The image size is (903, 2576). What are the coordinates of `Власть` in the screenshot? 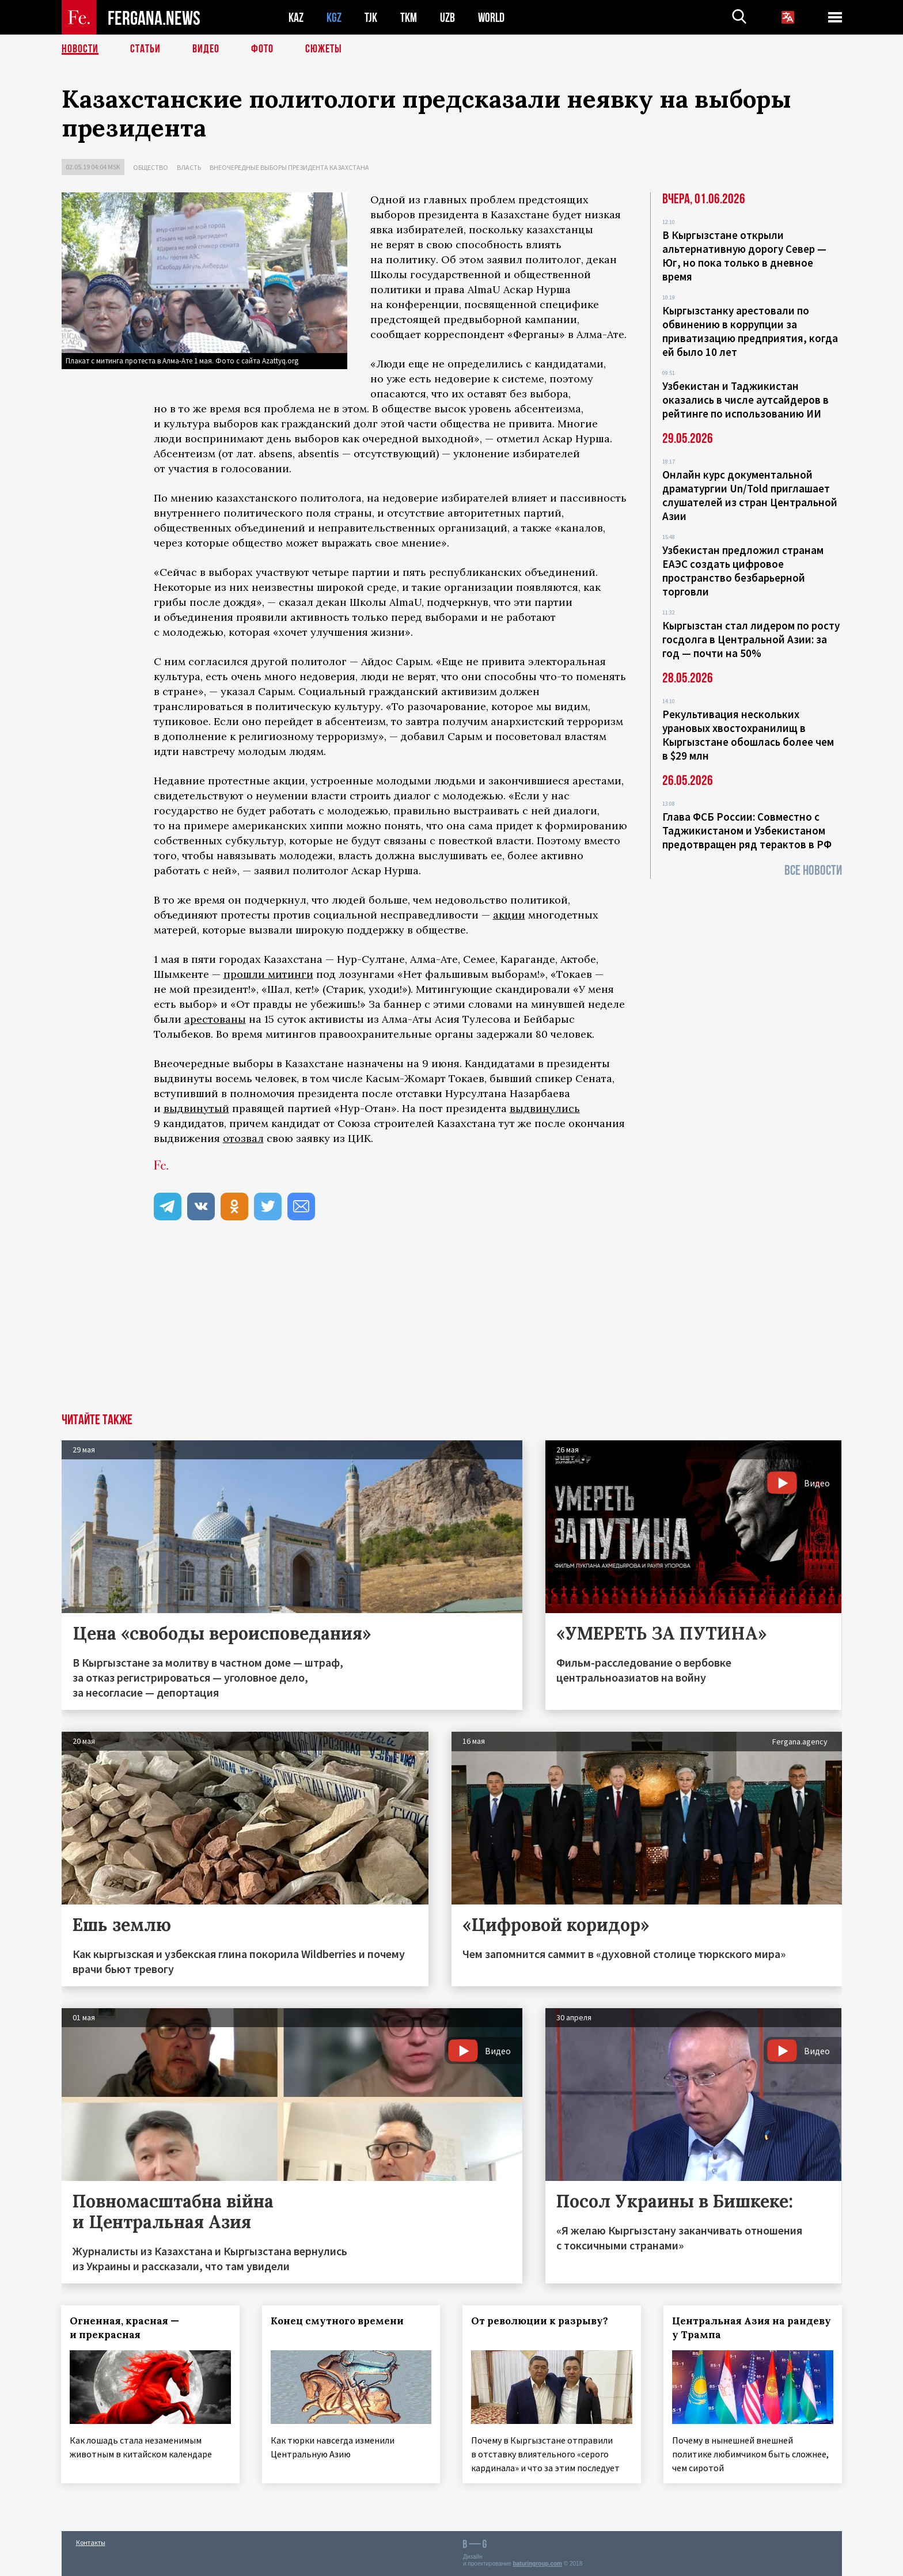 It's located at (189, 167).